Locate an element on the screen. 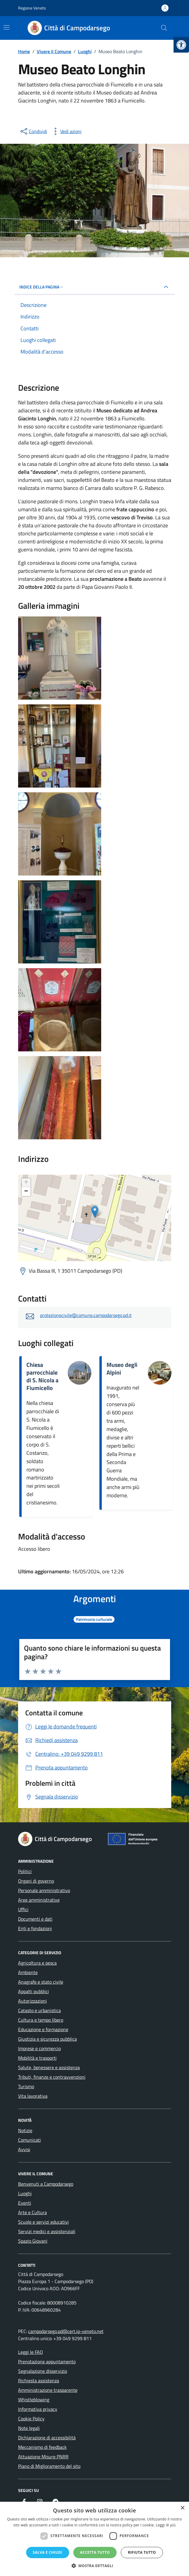  Chiesa parrocchiale di S. Nicola a Fiumicello [link] is located at coordinates (42, 1376).